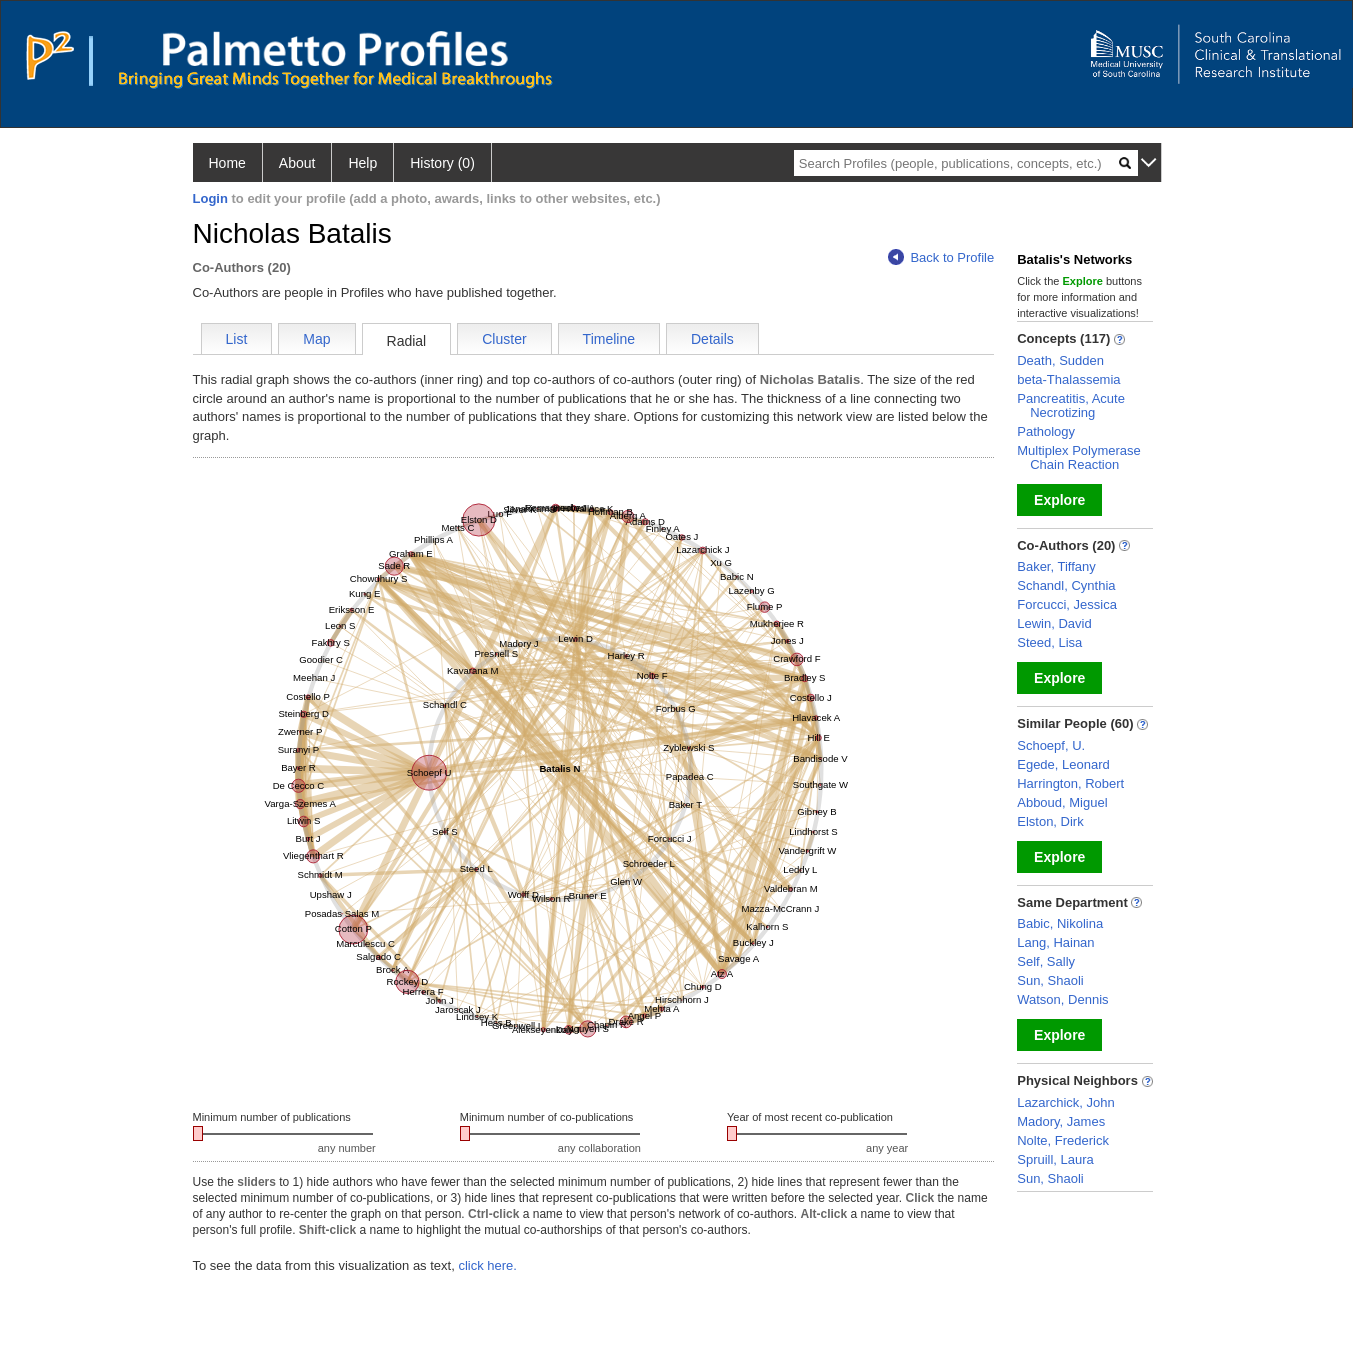 The image size is (1353, 1346). What do you see at coordinates (237, 339) in the screenshot?
I see `List` at bounding box center [237, 339].